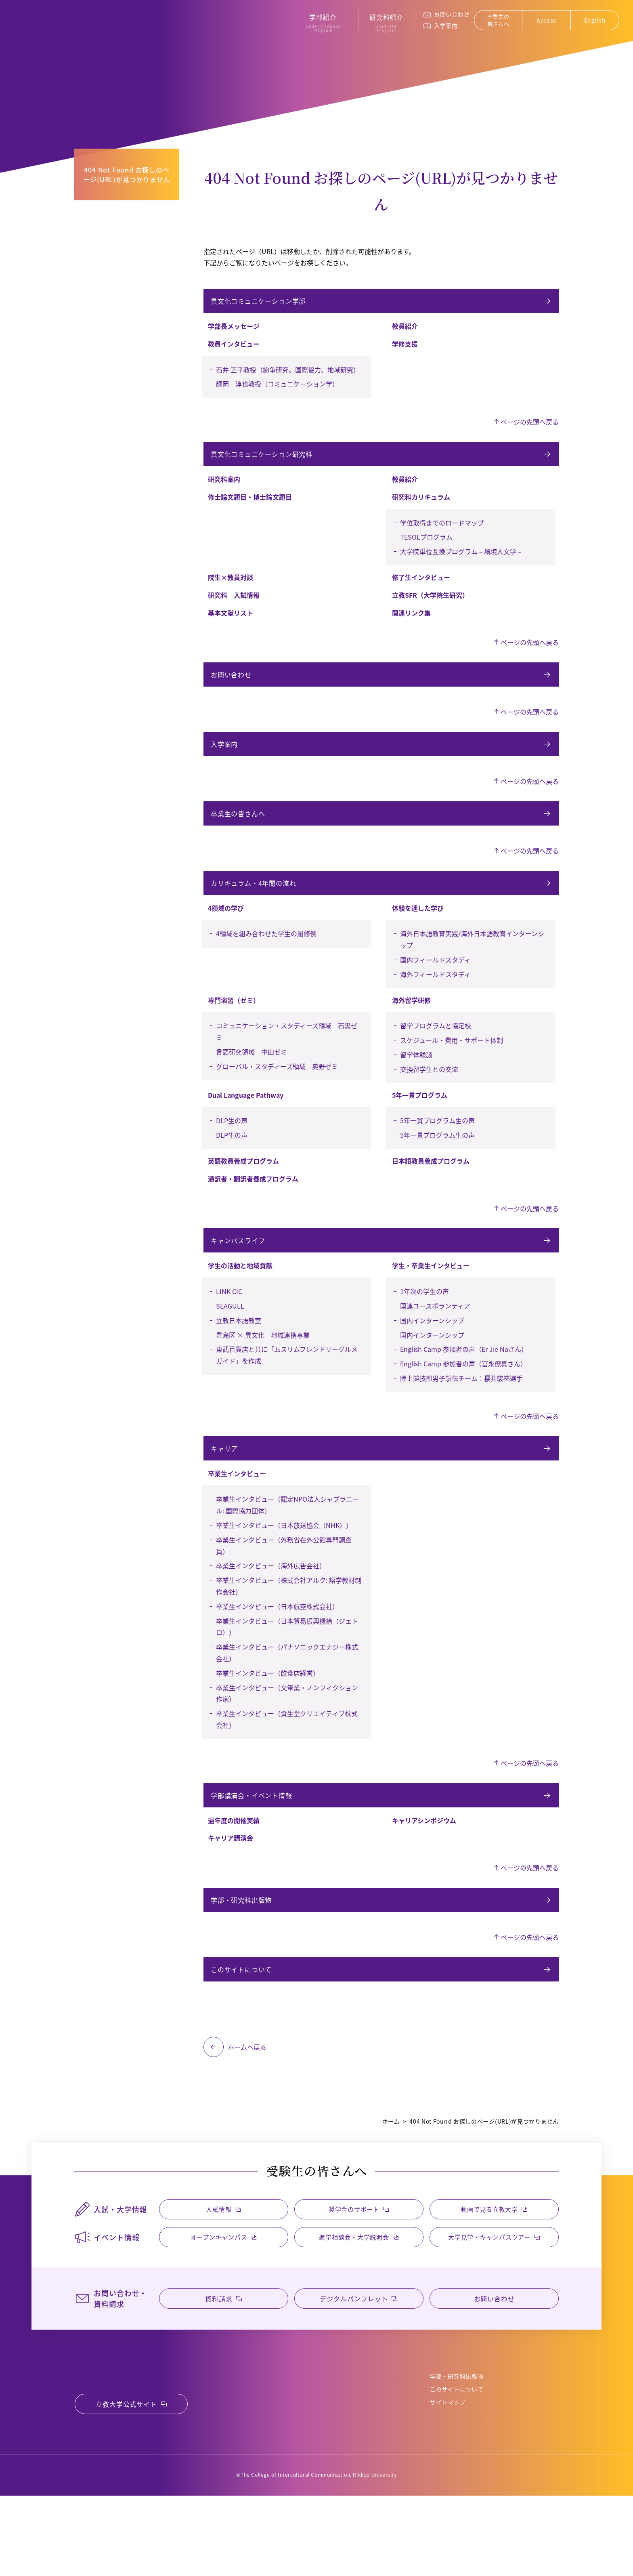 The image size is (633, 2576). I want to click on 研究科 入試情報, so click(234, 604).